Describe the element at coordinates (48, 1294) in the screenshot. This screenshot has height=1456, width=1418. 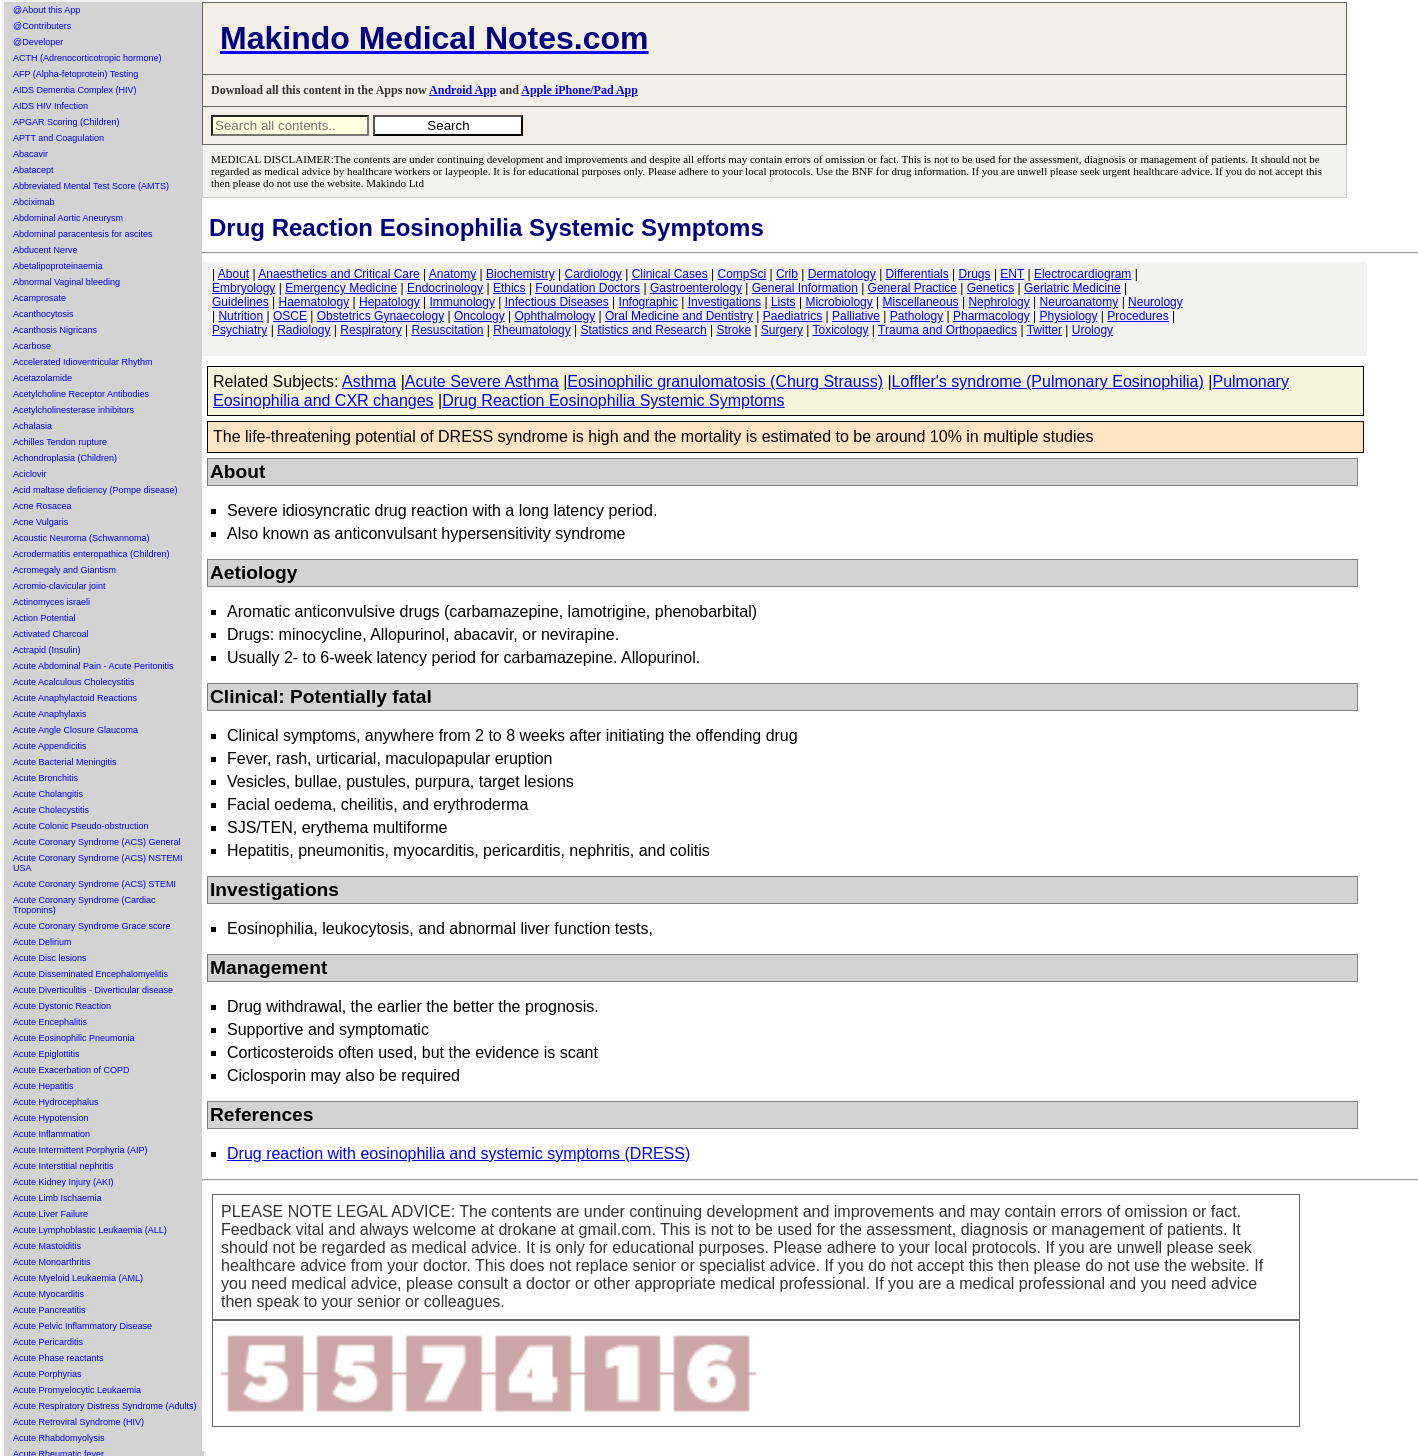
I see `Acute Myocarditis` at that location.